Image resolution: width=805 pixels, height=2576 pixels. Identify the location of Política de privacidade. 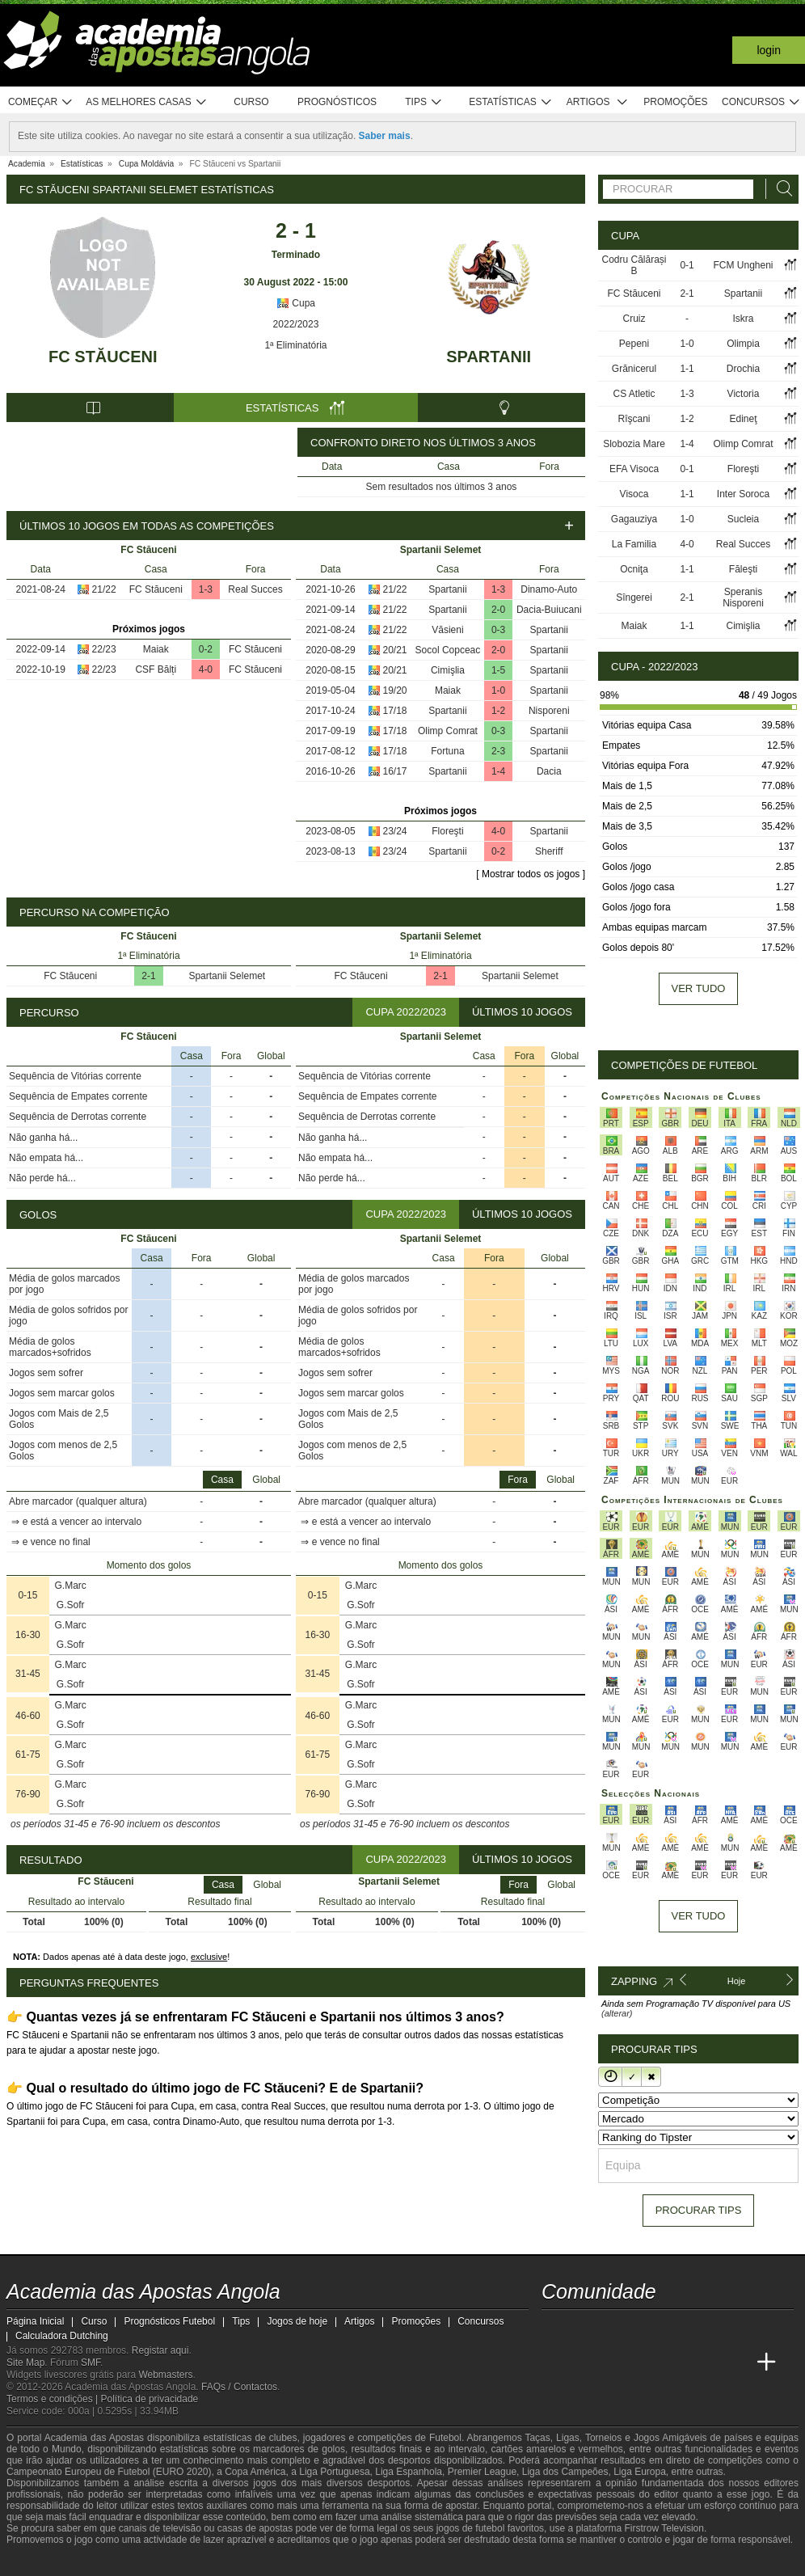
(150, 2399).